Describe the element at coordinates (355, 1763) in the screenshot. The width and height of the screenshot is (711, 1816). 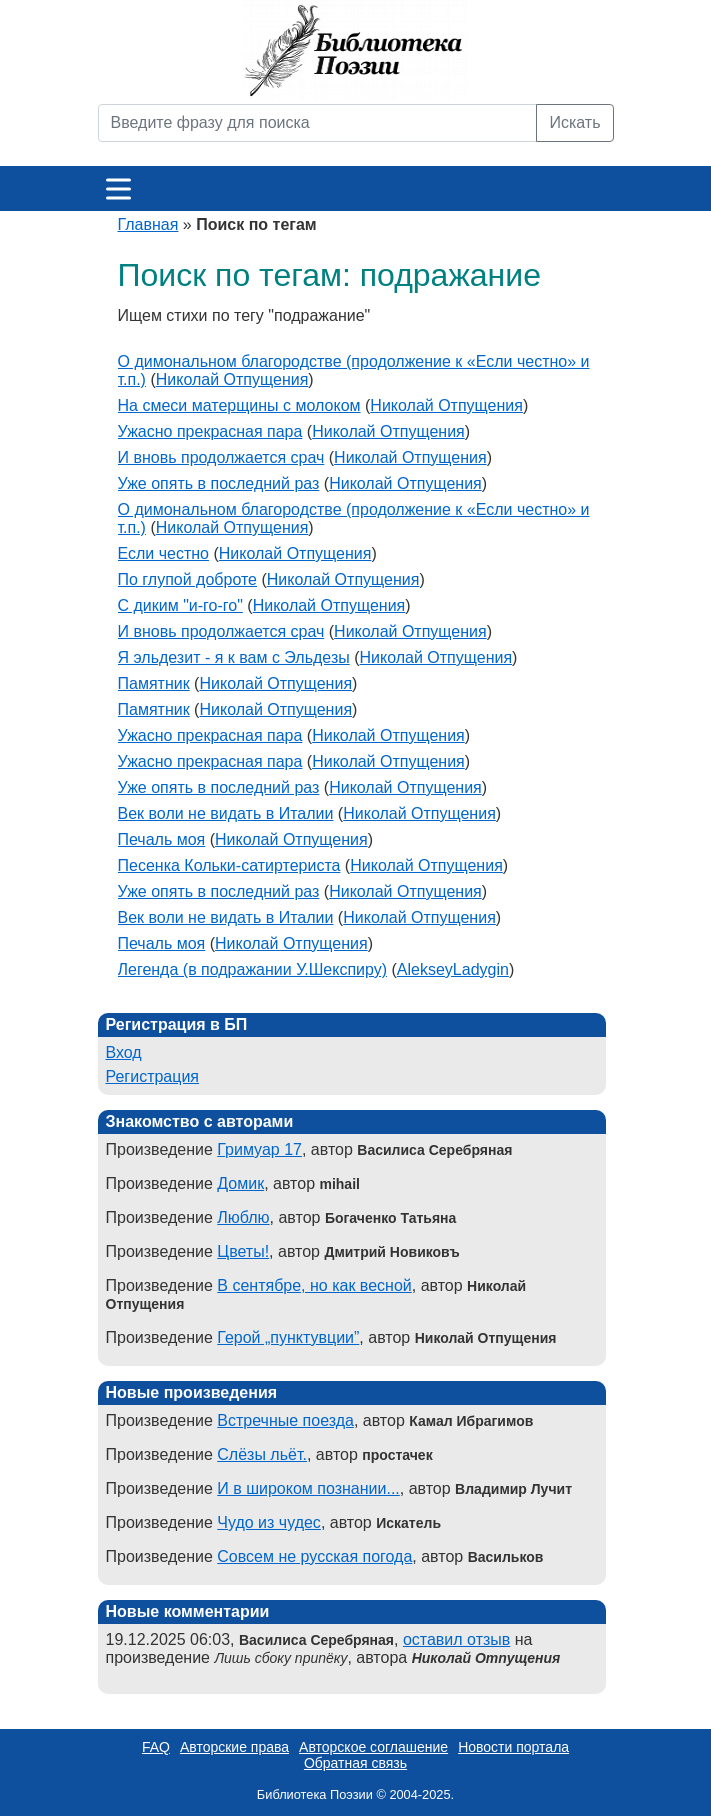
I see `Обратная связь` at that location.